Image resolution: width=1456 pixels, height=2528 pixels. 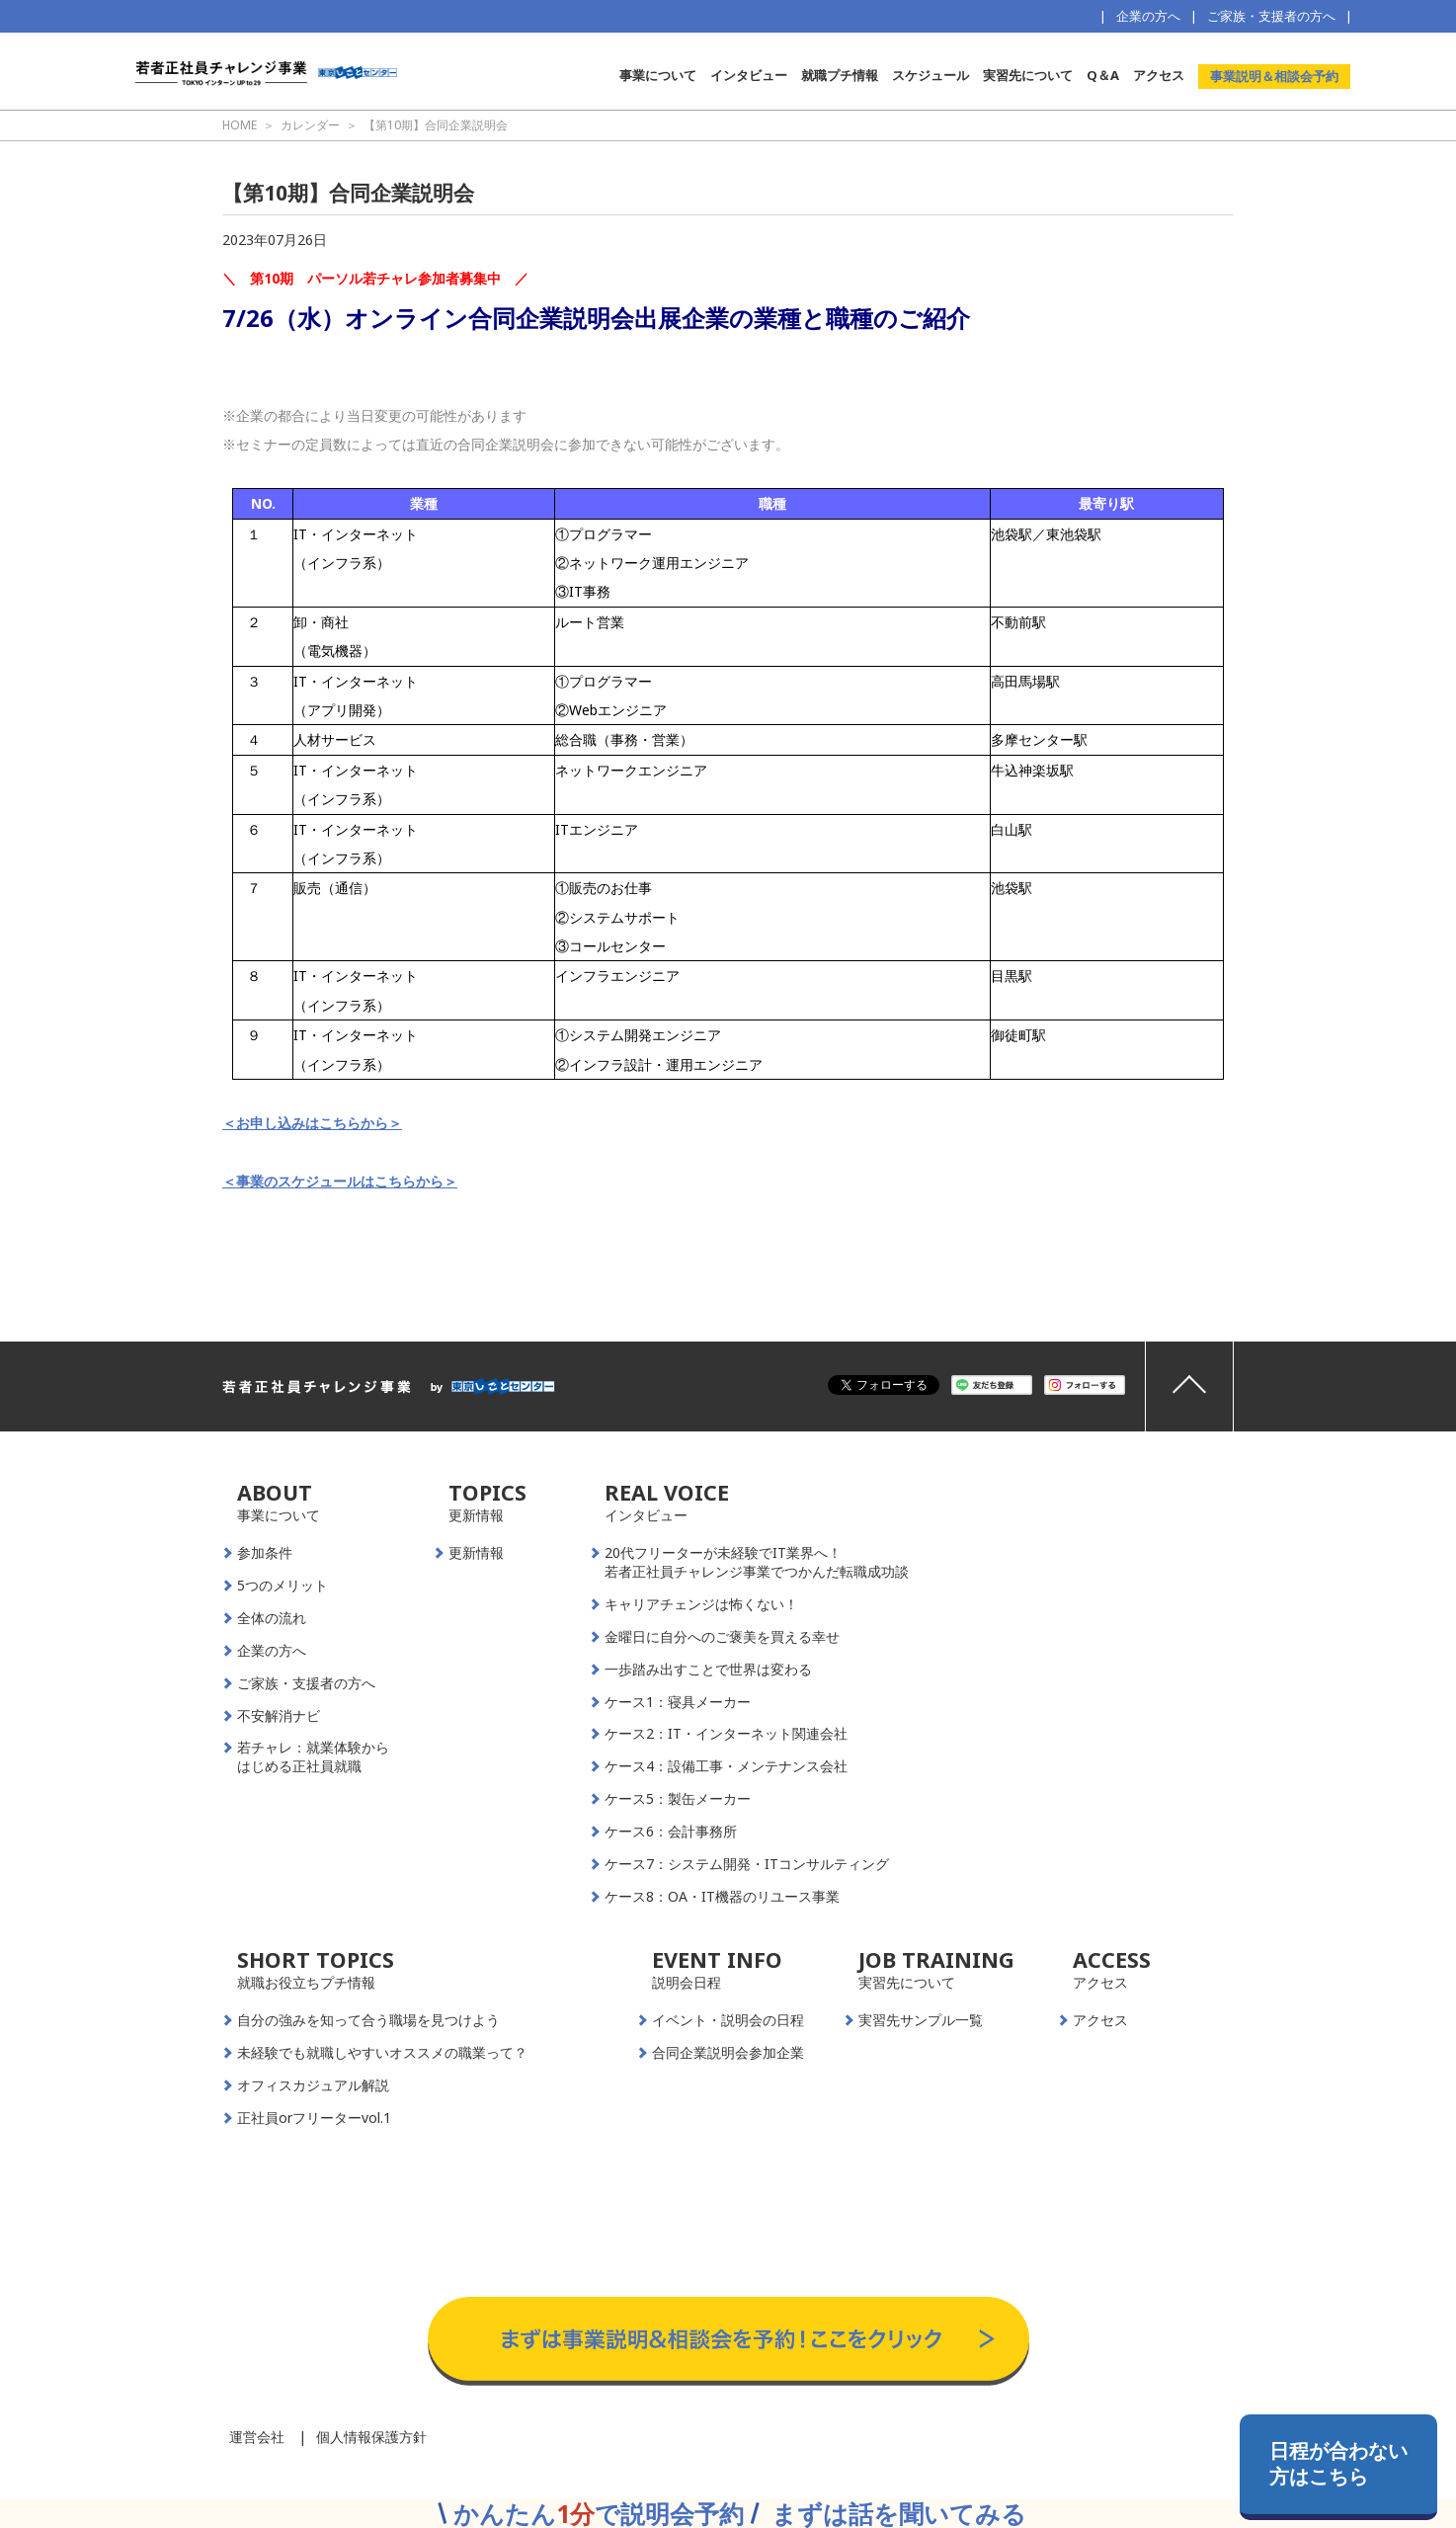 I want to click on 不安解消ナビ, so click(x=278, y=1716).